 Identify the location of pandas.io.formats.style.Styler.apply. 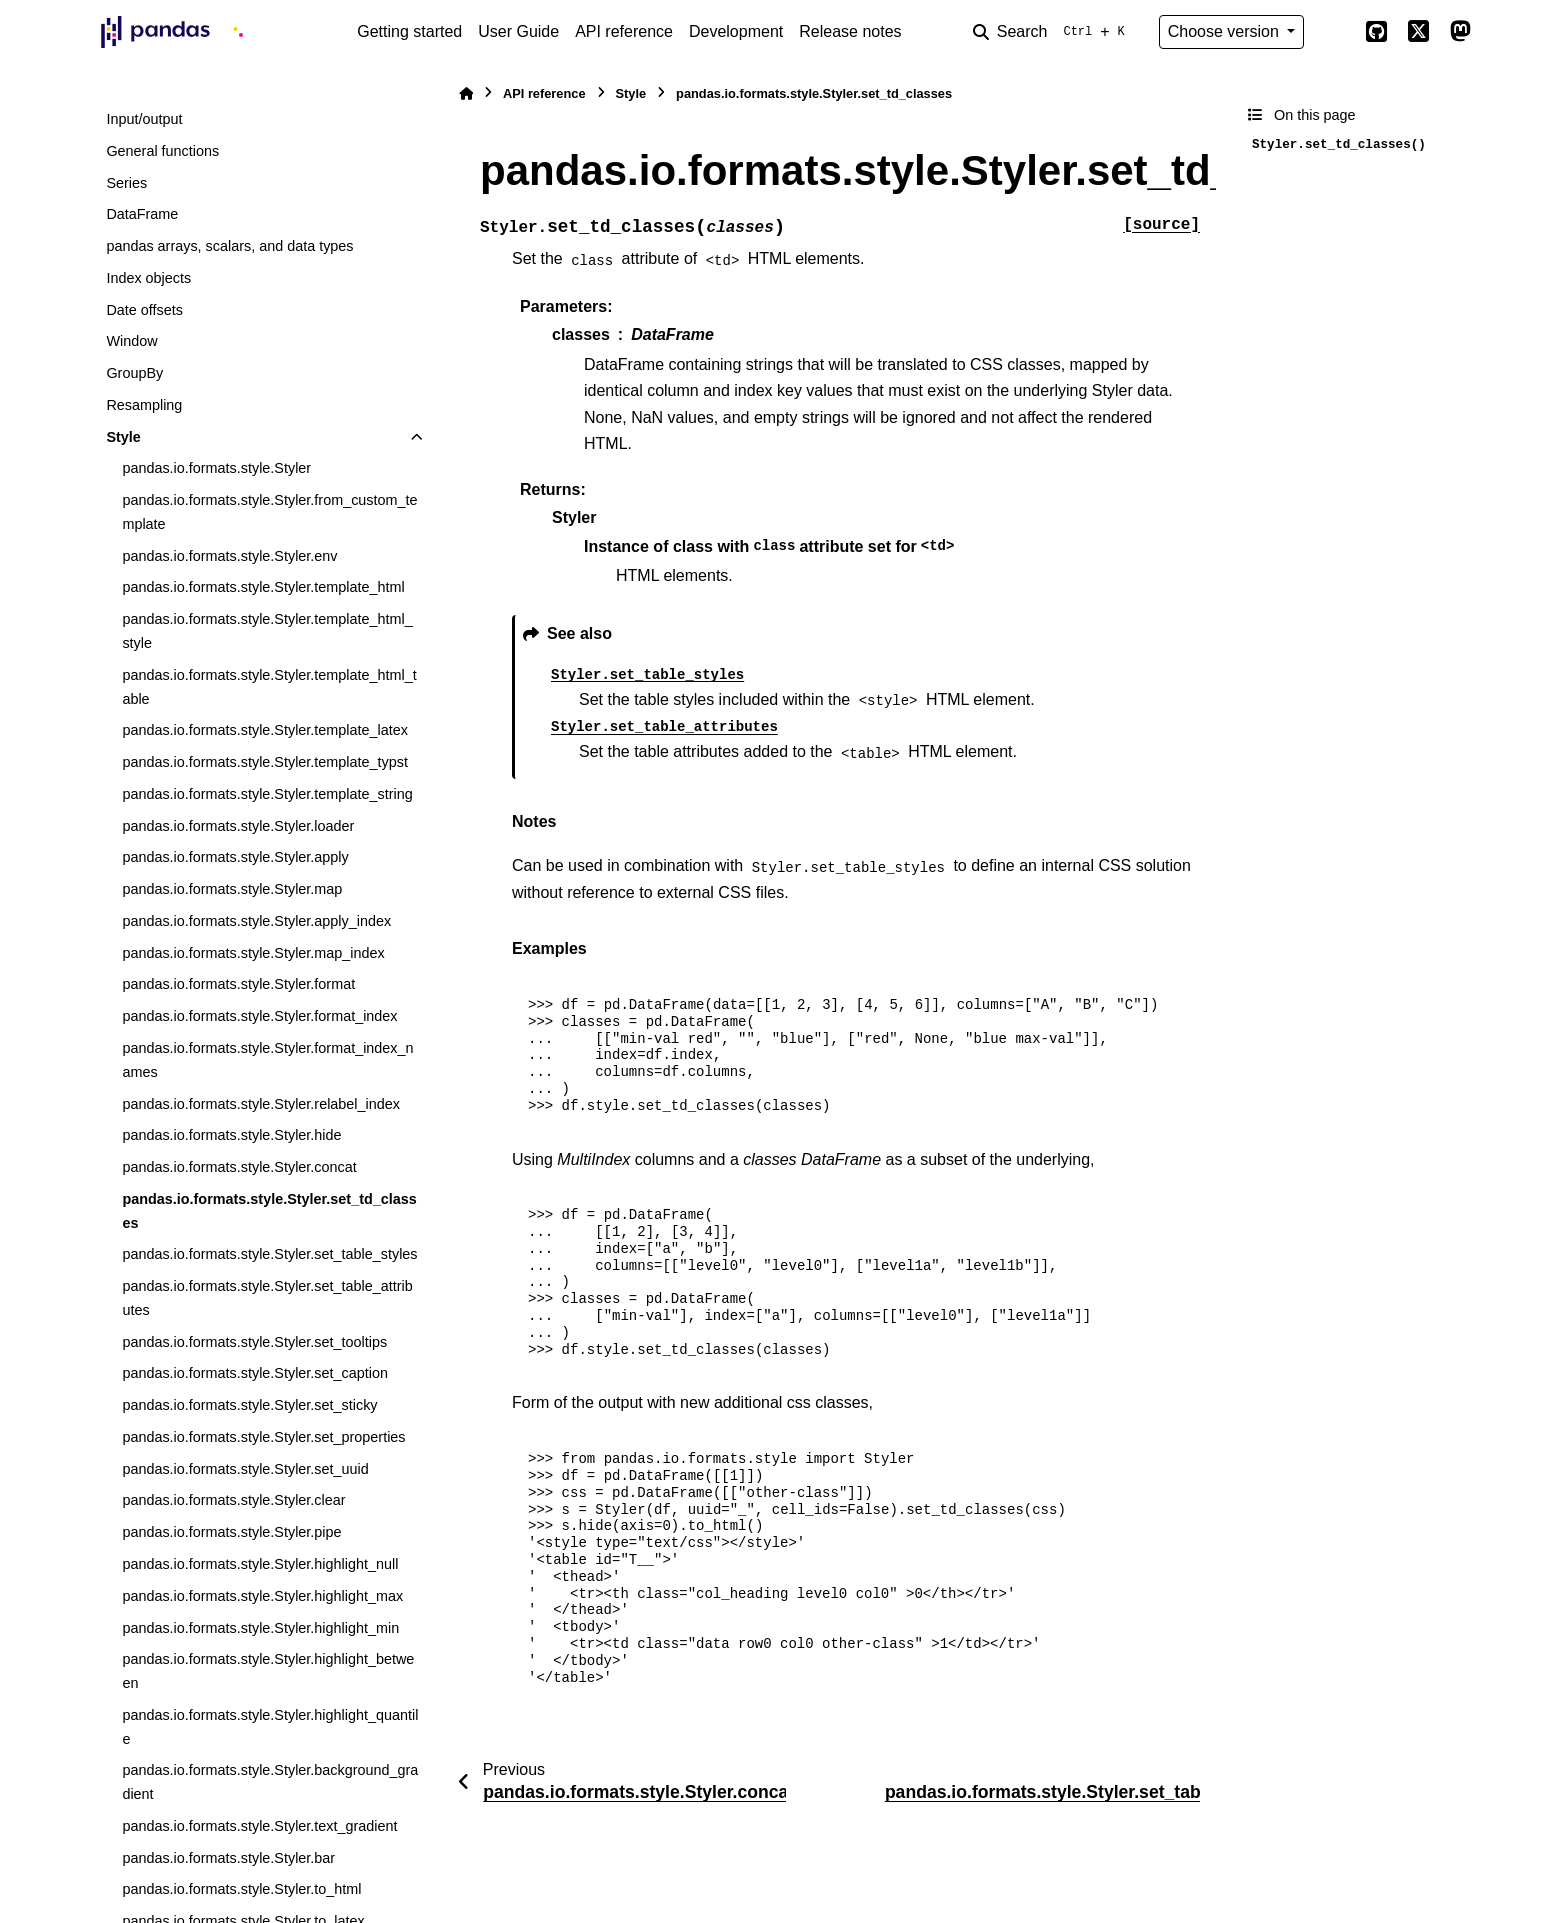
(235, 857).